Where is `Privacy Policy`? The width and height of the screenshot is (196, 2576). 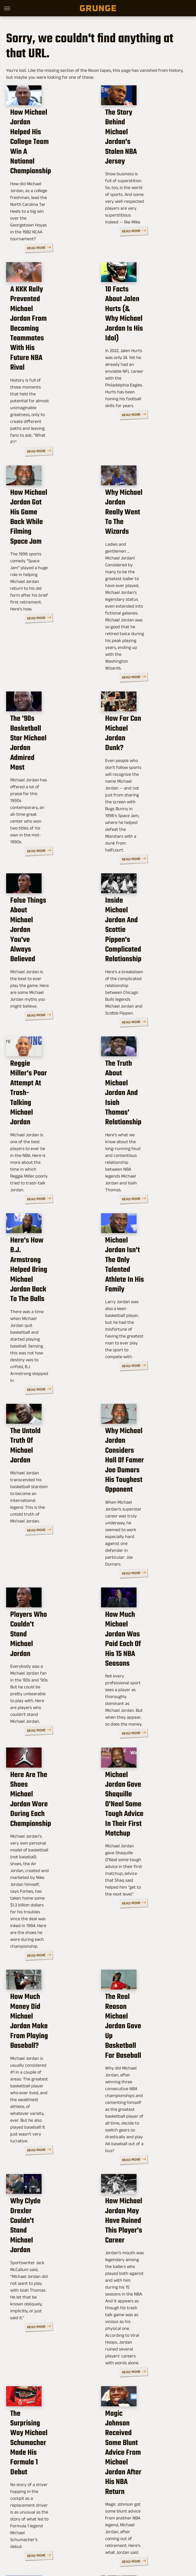
Privacy Policy is located at coordinates (115, 2502).